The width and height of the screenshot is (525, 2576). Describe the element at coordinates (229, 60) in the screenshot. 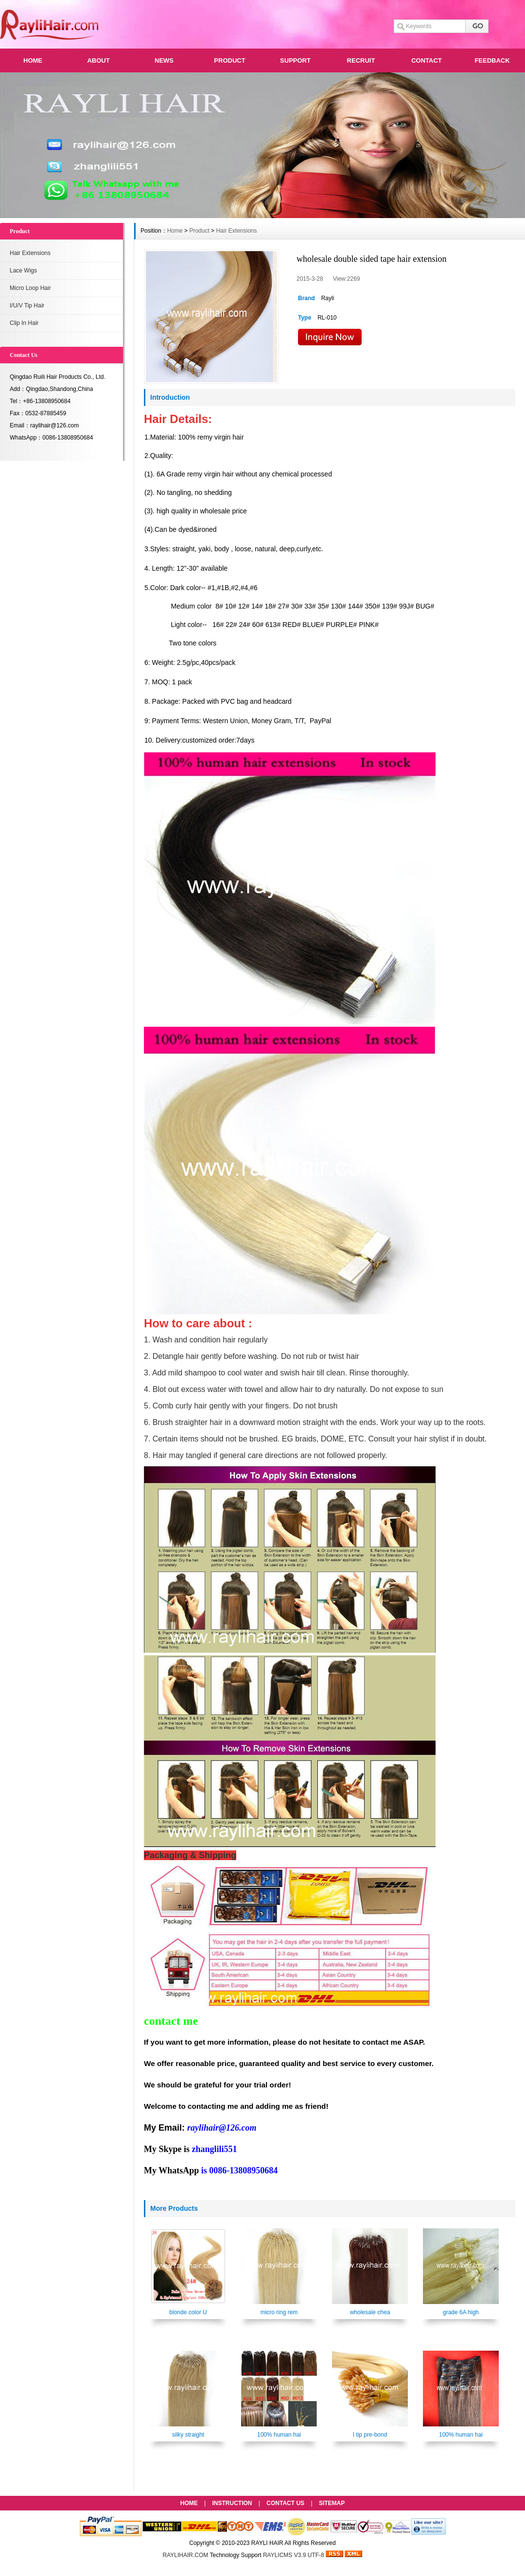

I see `PRODUCT` at that location.